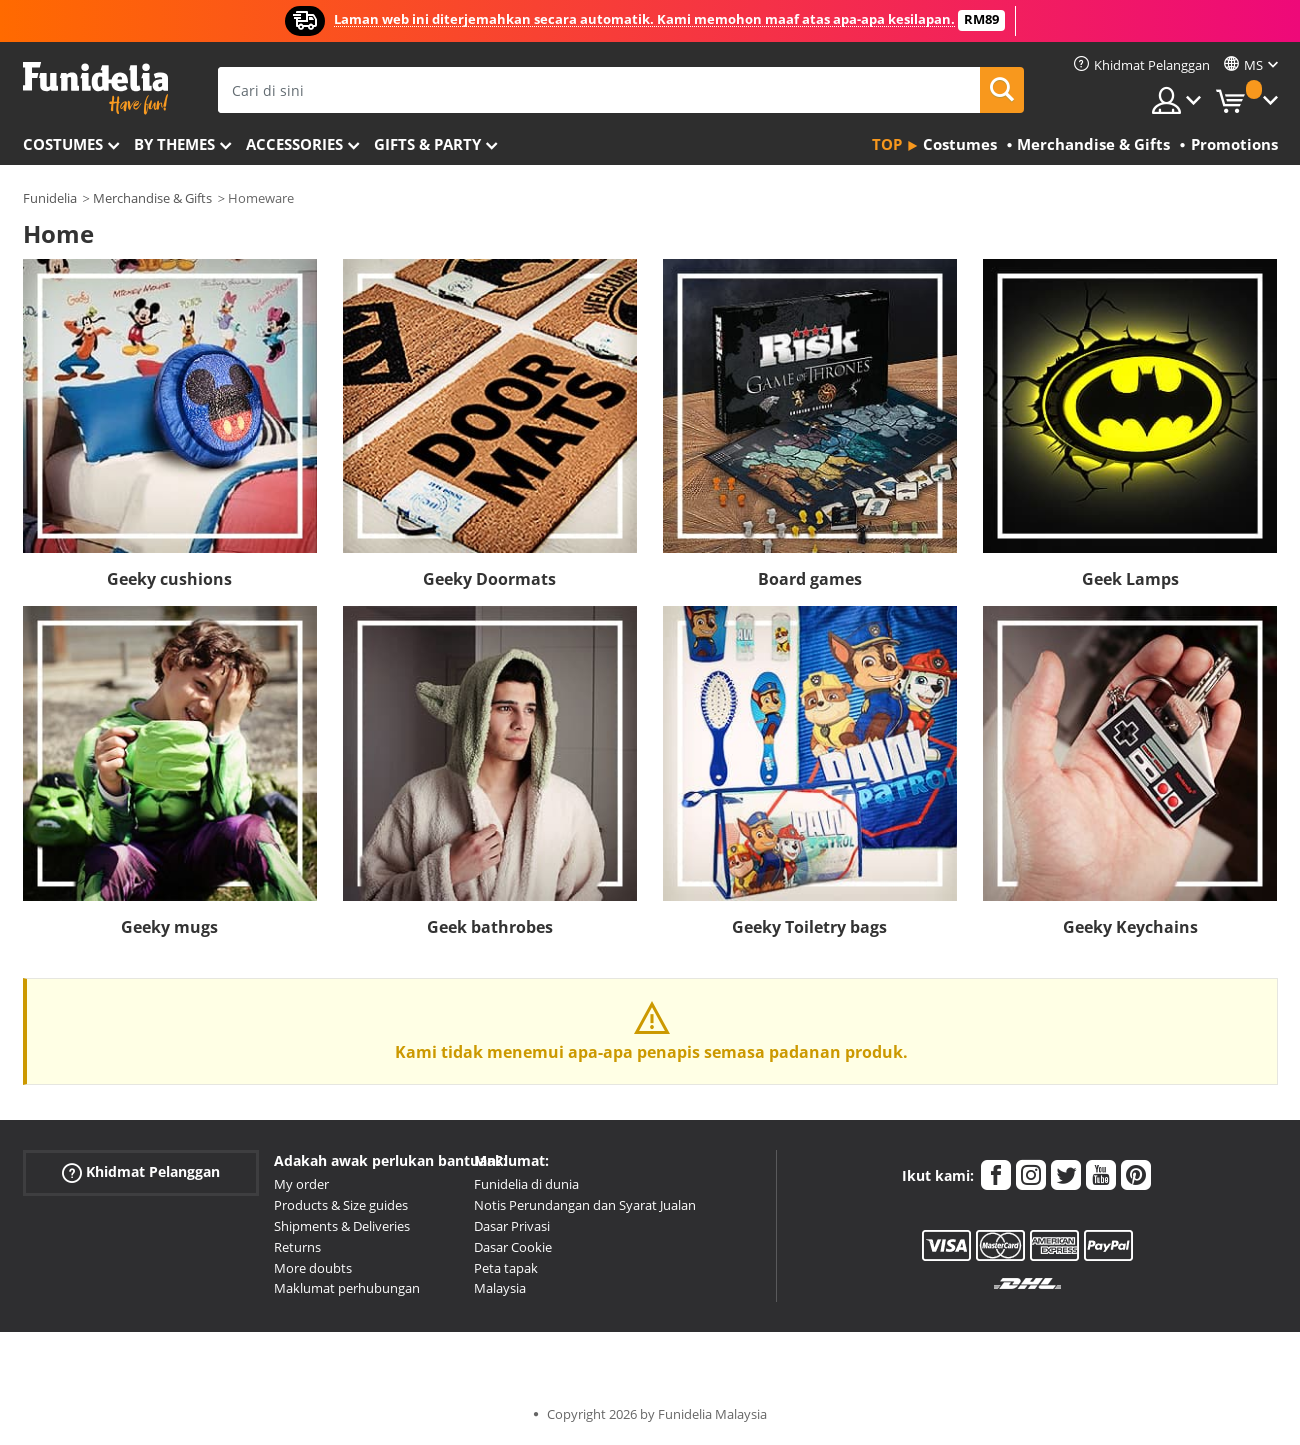  I want to click on Gifts & Party, so click(427, 144).